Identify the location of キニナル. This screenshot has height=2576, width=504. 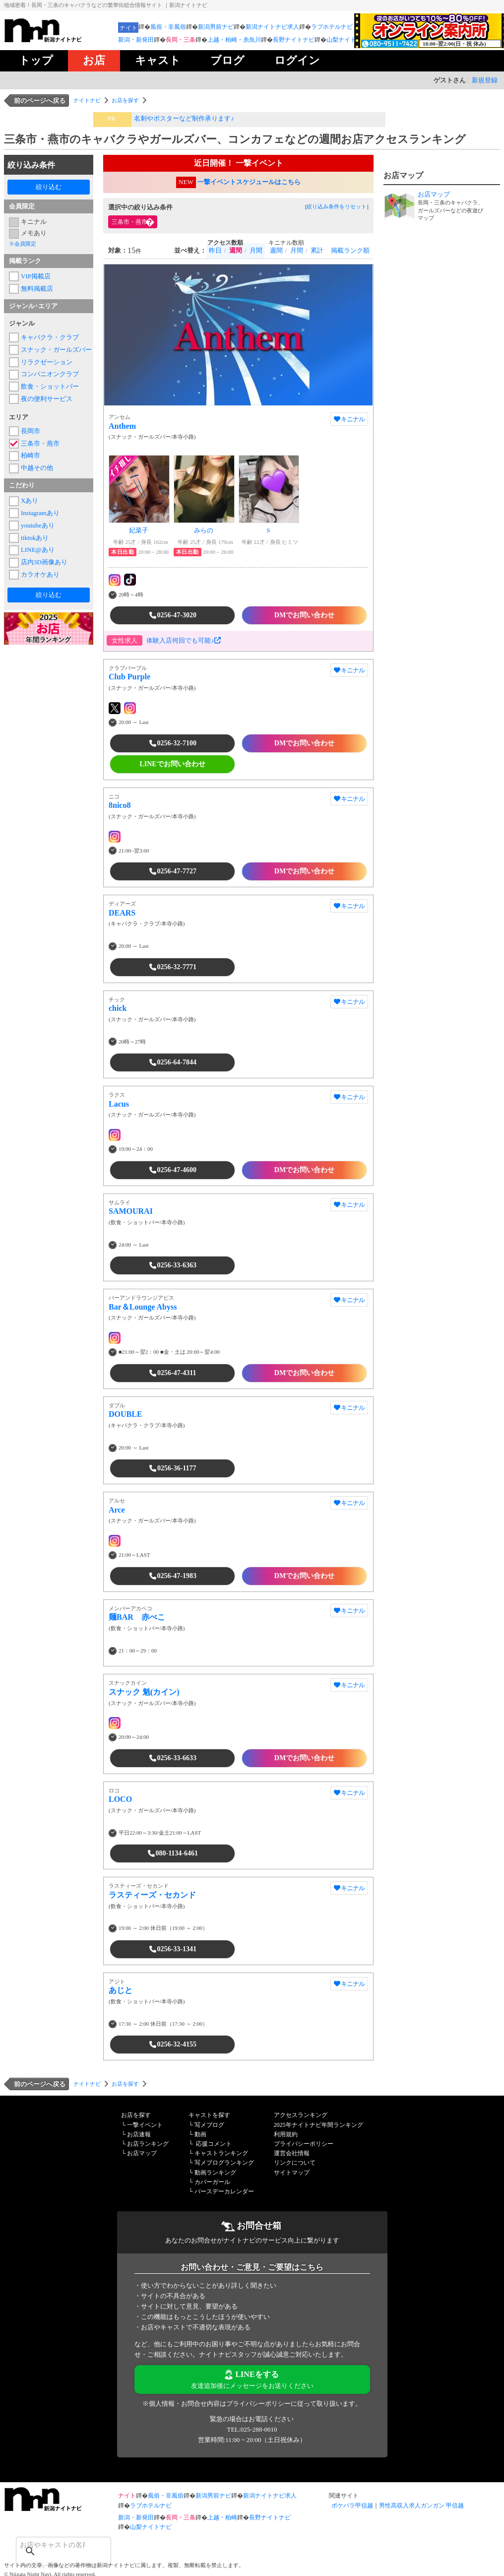
(34, 221).